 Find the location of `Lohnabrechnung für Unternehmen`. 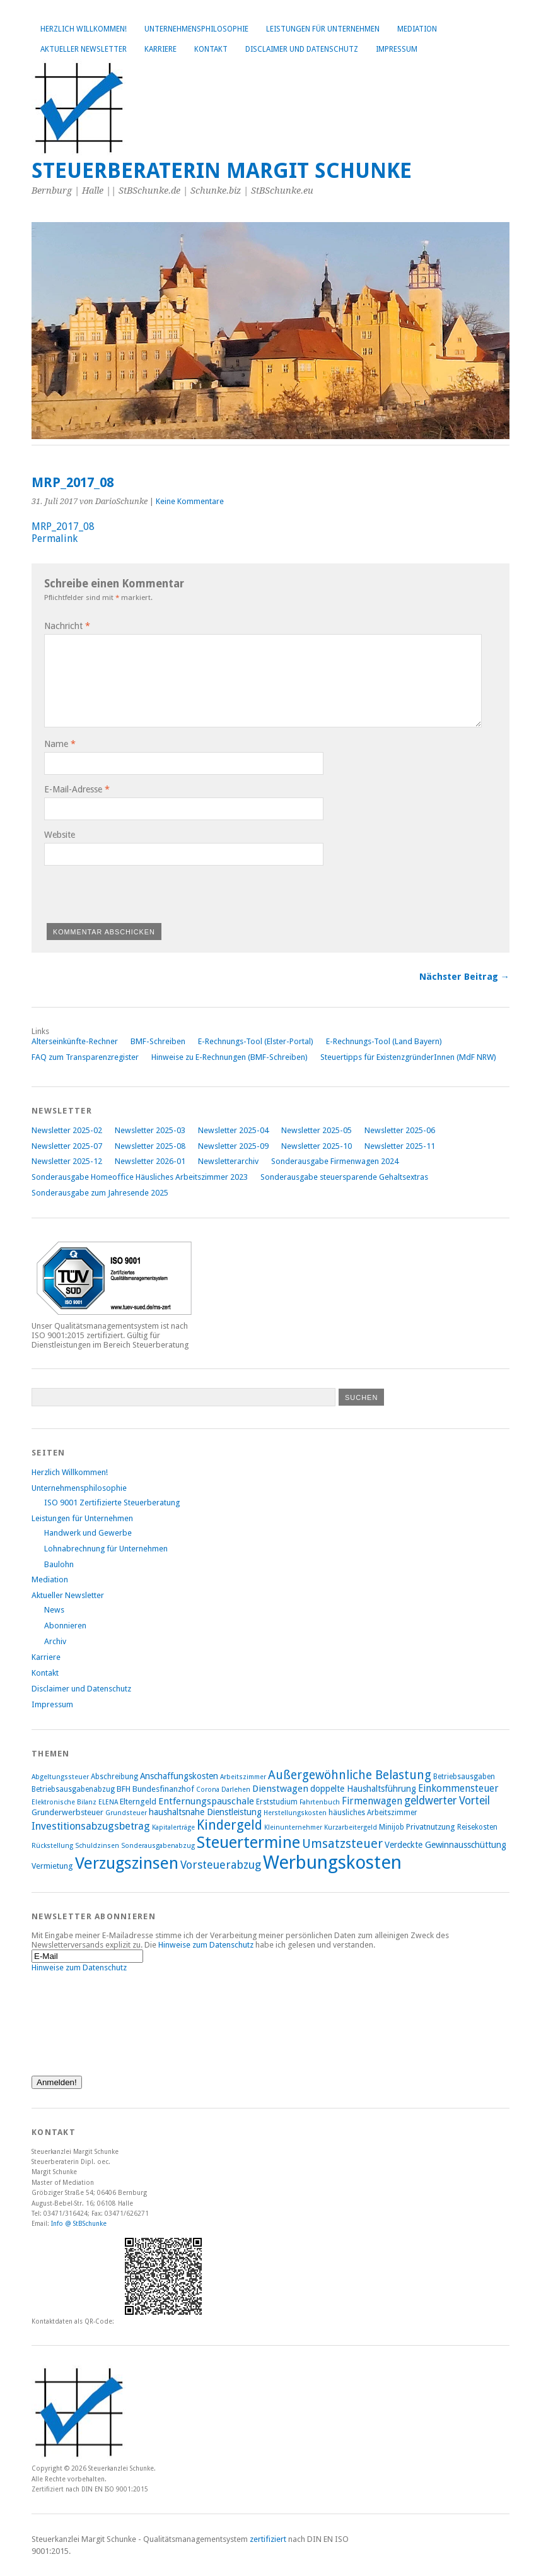

Lohnabrechnung für Unternehmen is located at coordinates (106, 1548).